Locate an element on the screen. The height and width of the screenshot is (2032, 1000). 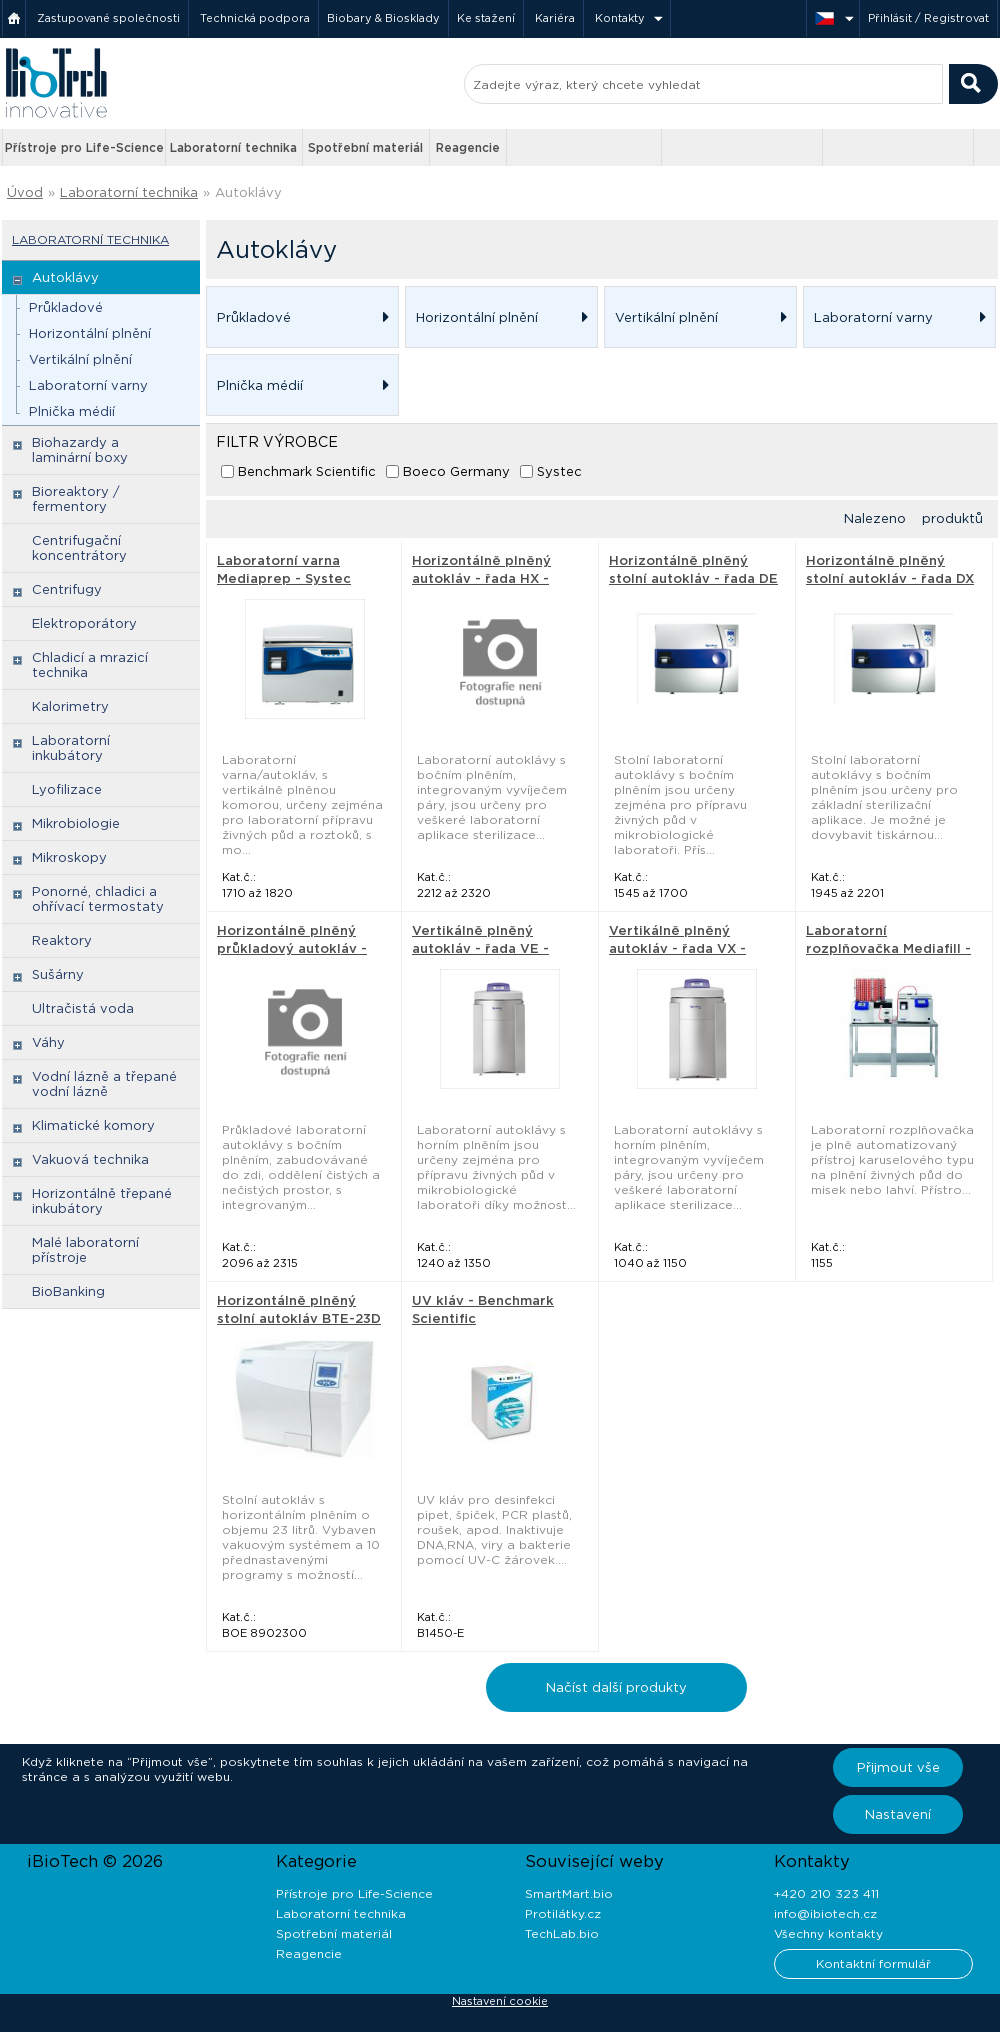
Malé laboratorní přístroje is located at coordinates (85, 1250).